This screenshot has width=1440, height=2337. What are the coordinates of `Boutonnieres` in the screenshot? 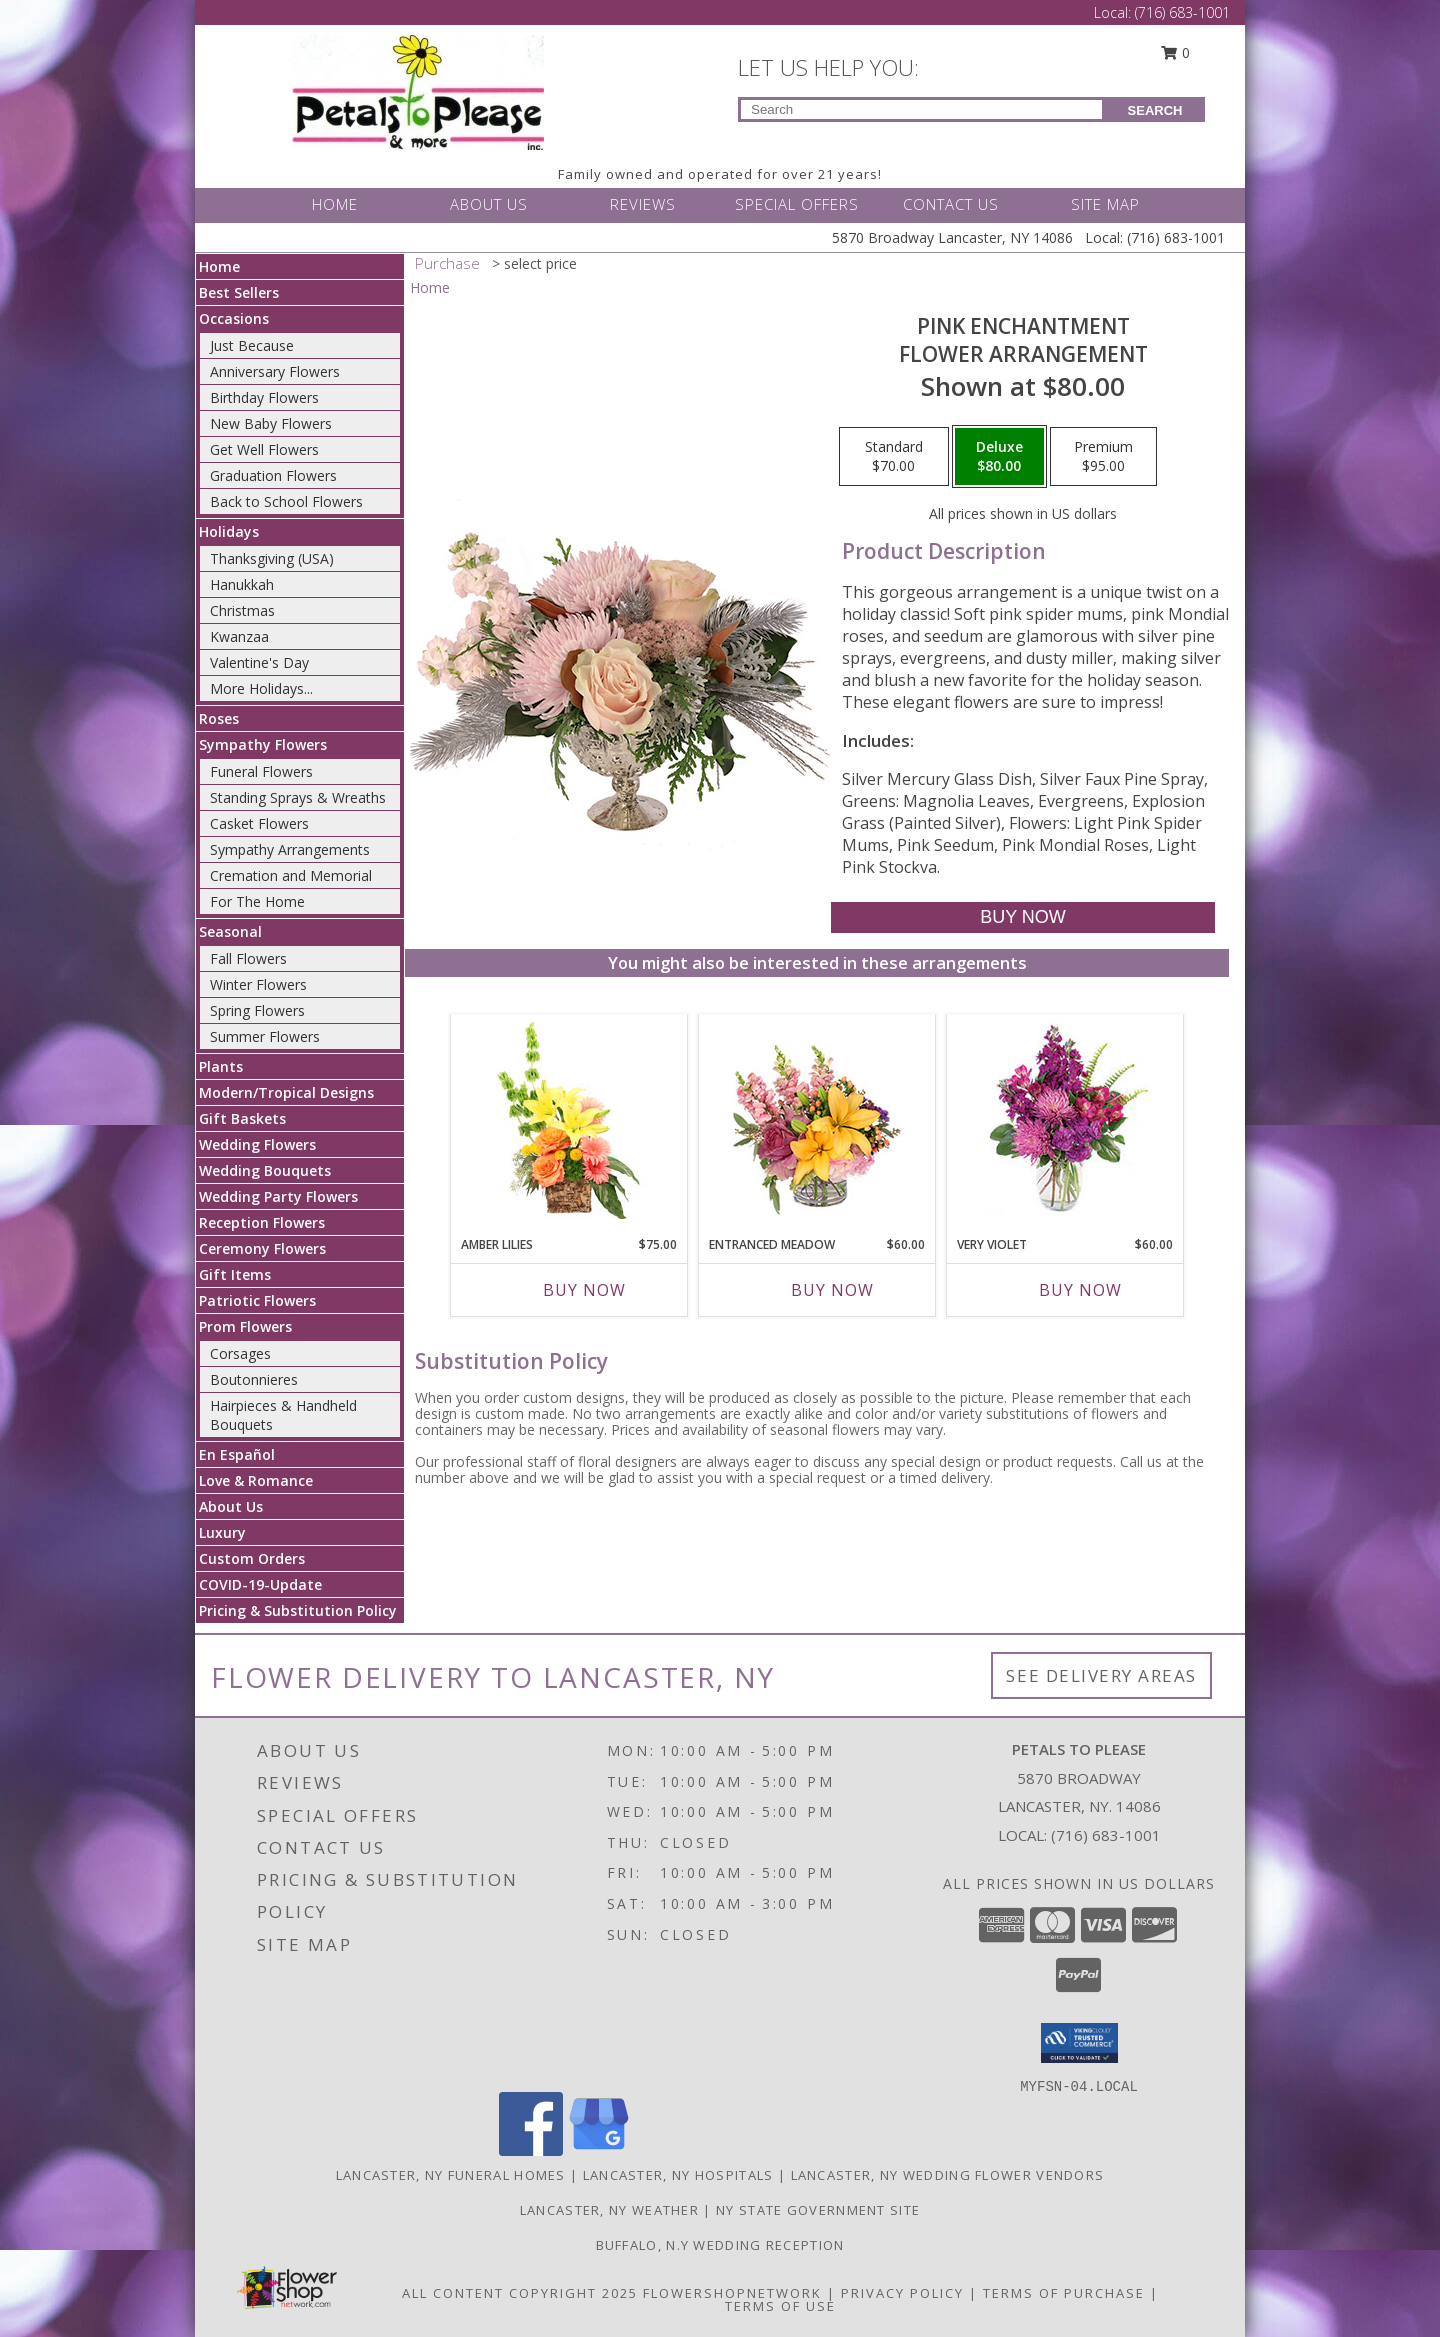 It's located at (254, 1379).